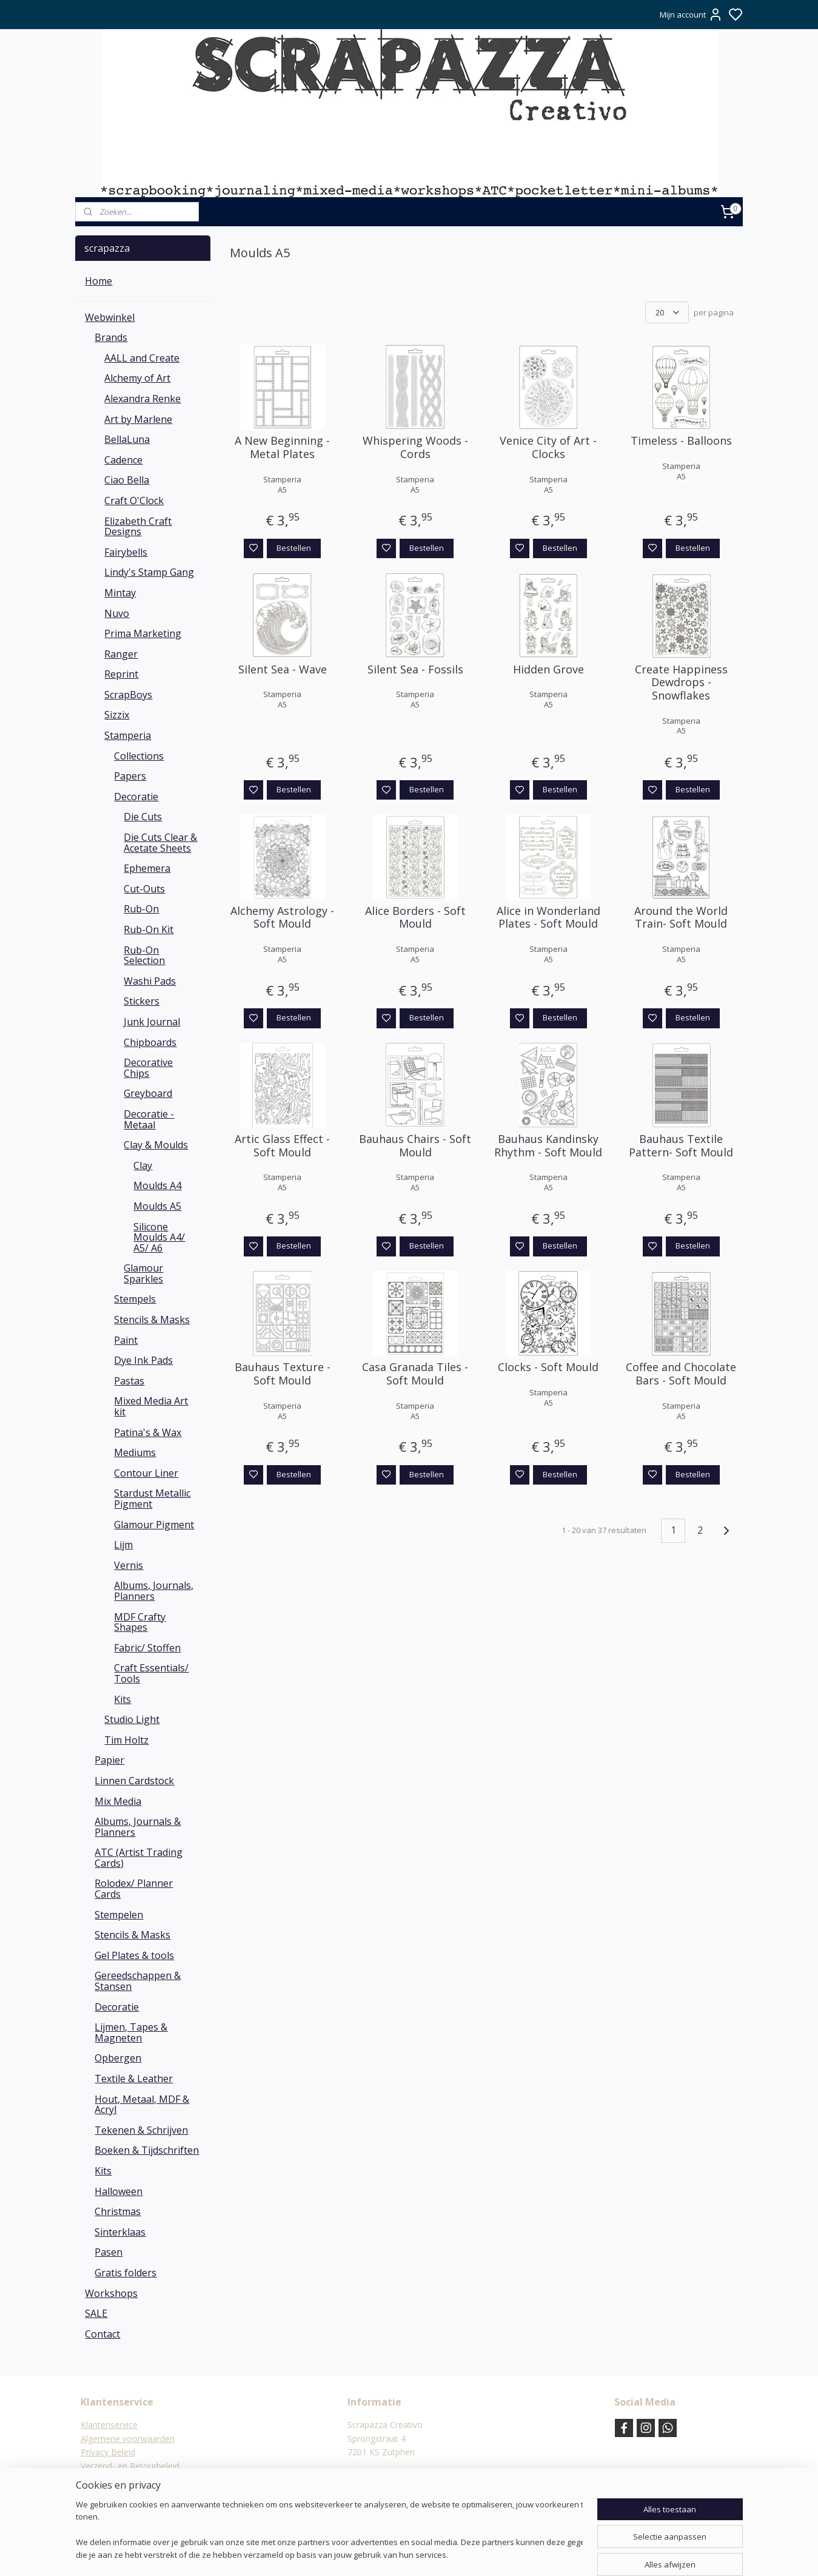 This screenshot has height=2576, width=818. Describe the element at coordinates (121, 654) in the screenshot. I see `Ranger` at that location.